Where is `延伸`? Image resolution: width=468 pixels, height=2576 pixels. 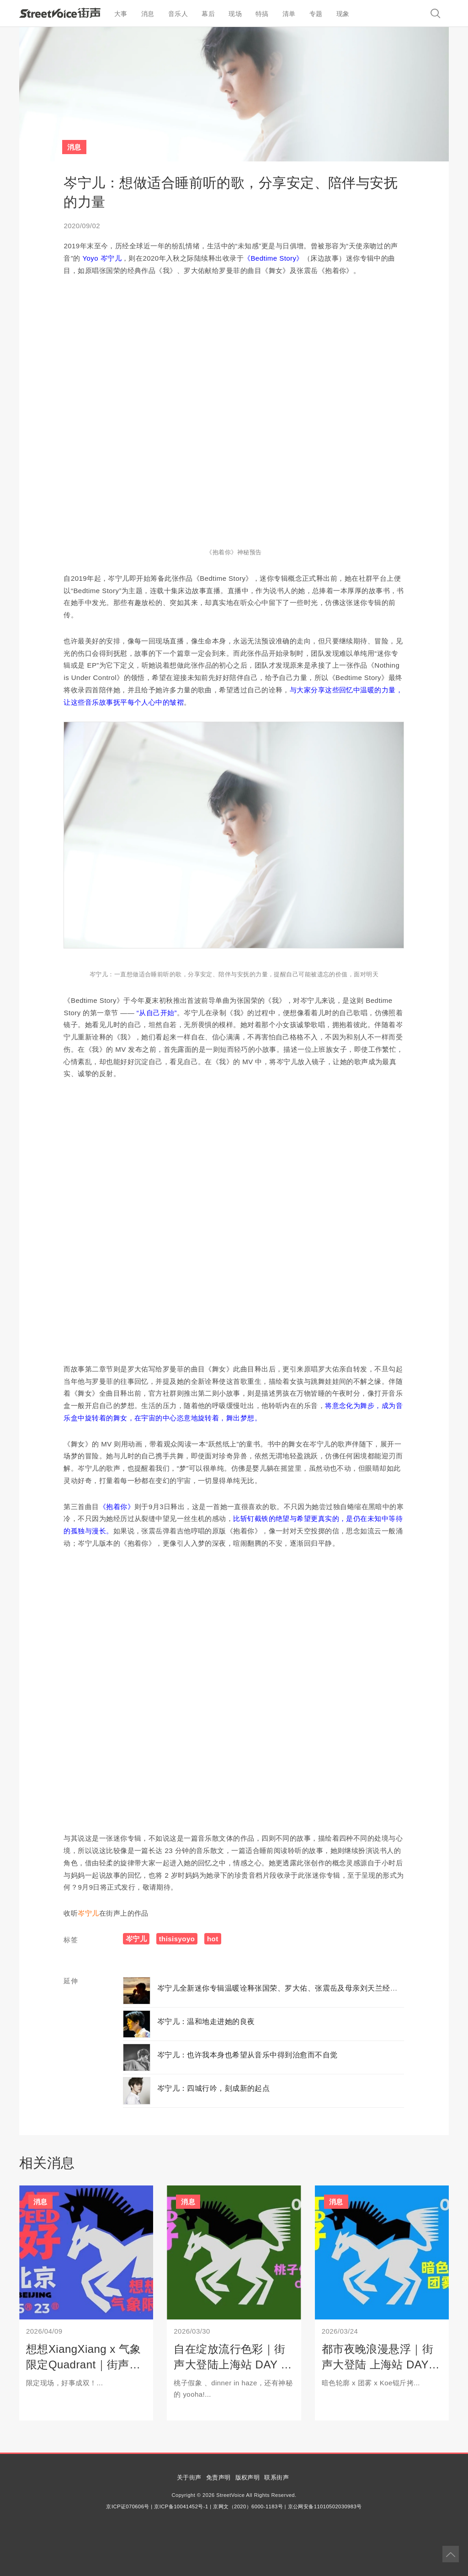
延伸 is located at coordinates (71, 1981).